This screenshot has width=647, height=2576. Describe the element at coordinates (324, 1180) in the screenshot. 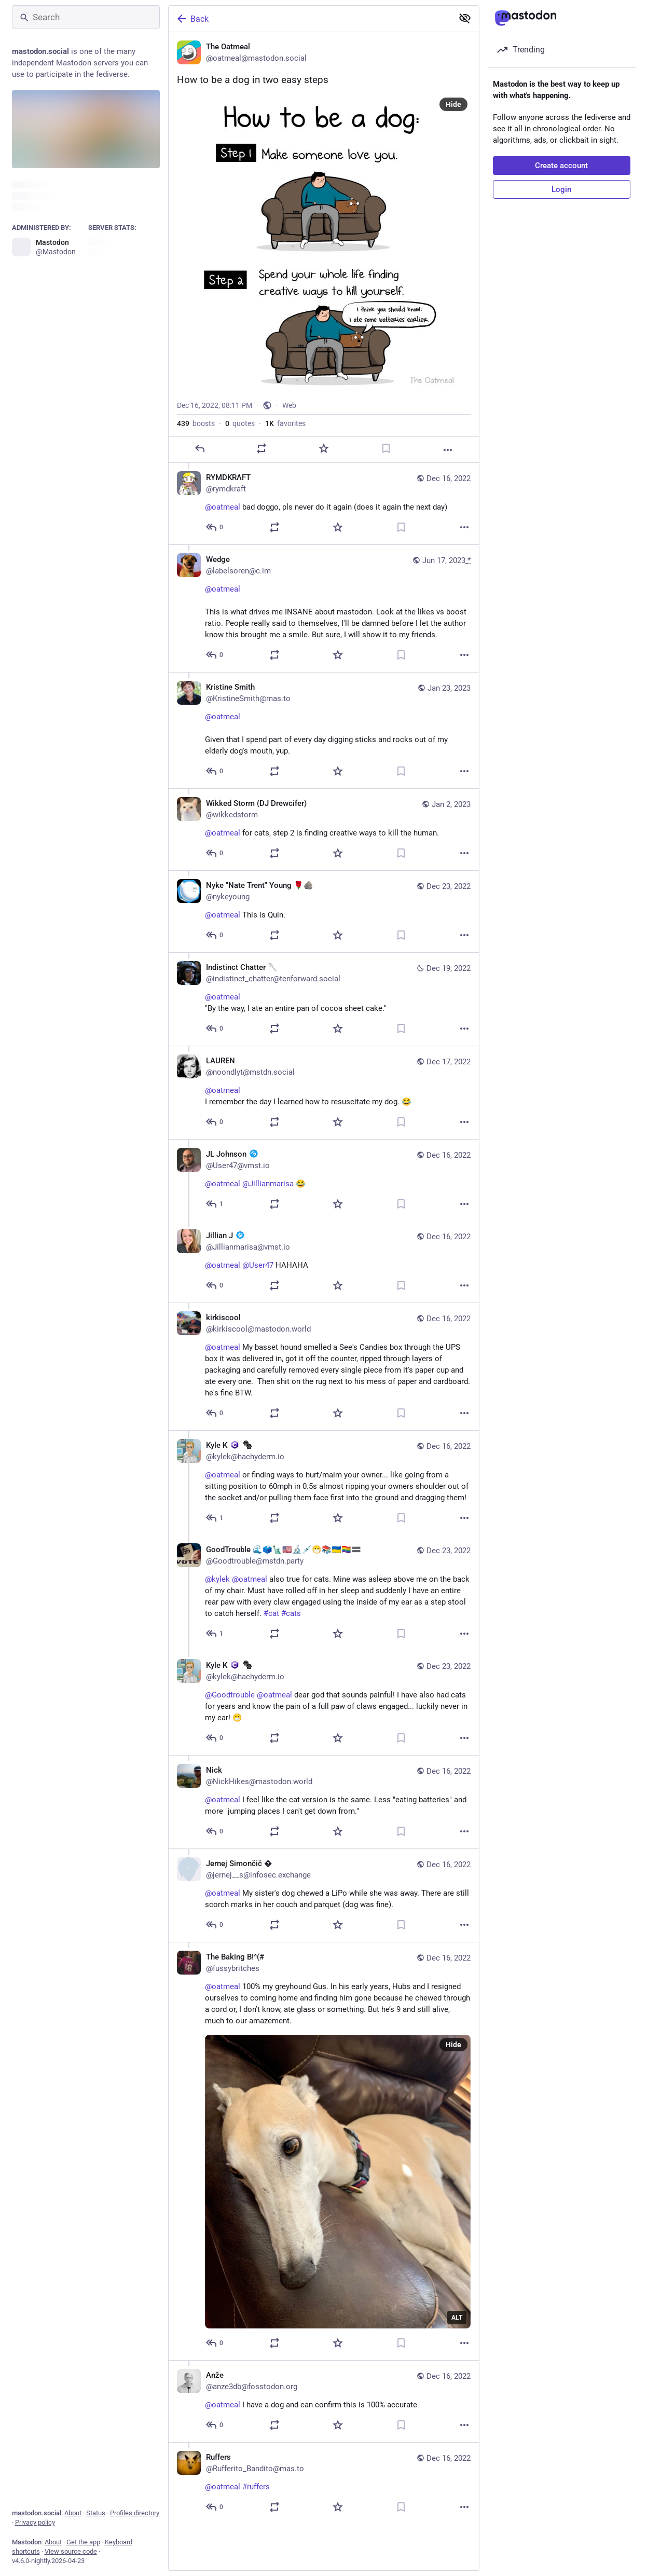

I see `[JL Johnson :veri_mast:, @oatmeal @Jillianmarisa 😂, Dec 16, 11:15 PM, User47@vmst.io]` at that location.